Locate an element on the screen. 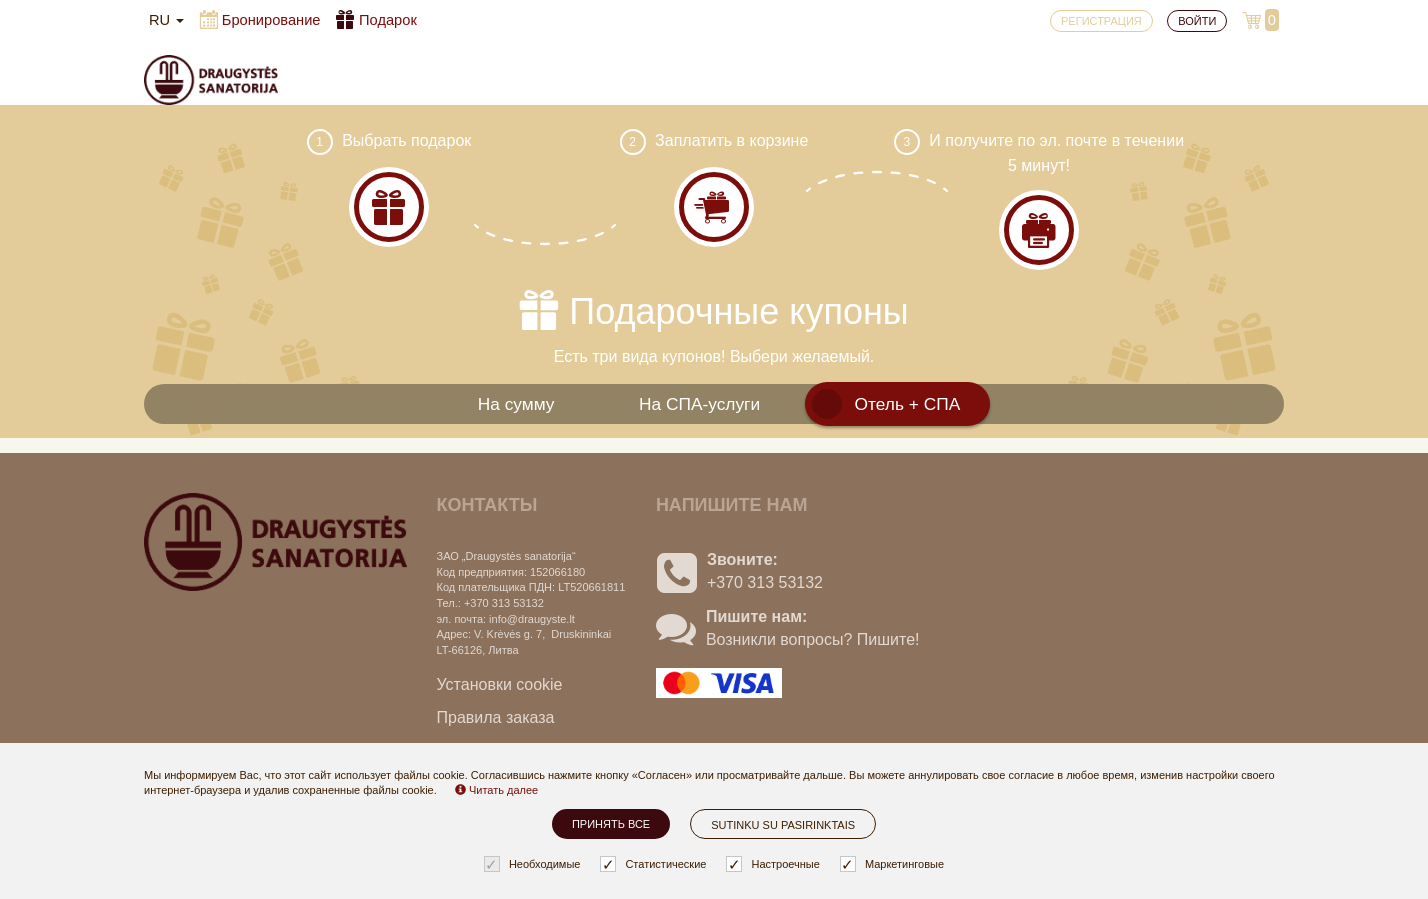 The image size is (1428, 899). Возникли вопросы? Пишите! is located at coordinates (813, 639).